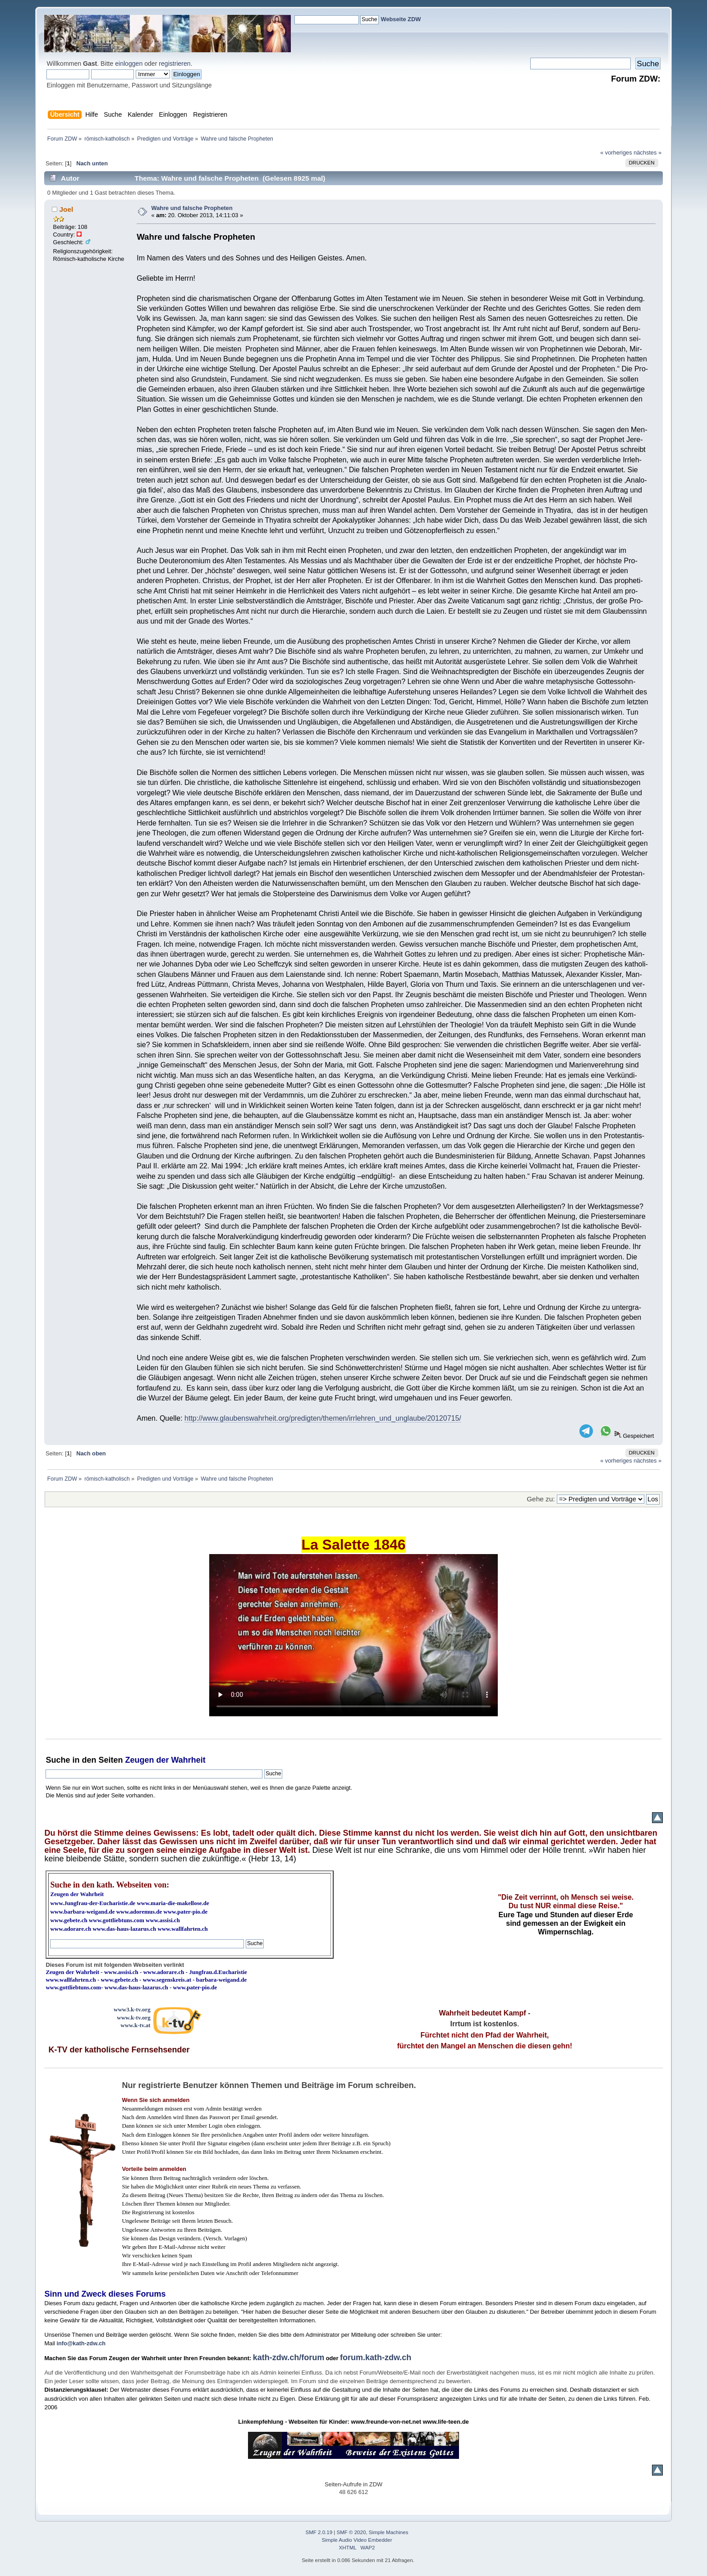 The width and height of the screenshot is (707, 2576). What do you see at coordinates (81, 2343) in the screenshot?
I see `info@kath-zdw.ch` at bounding box center [81, 2343].